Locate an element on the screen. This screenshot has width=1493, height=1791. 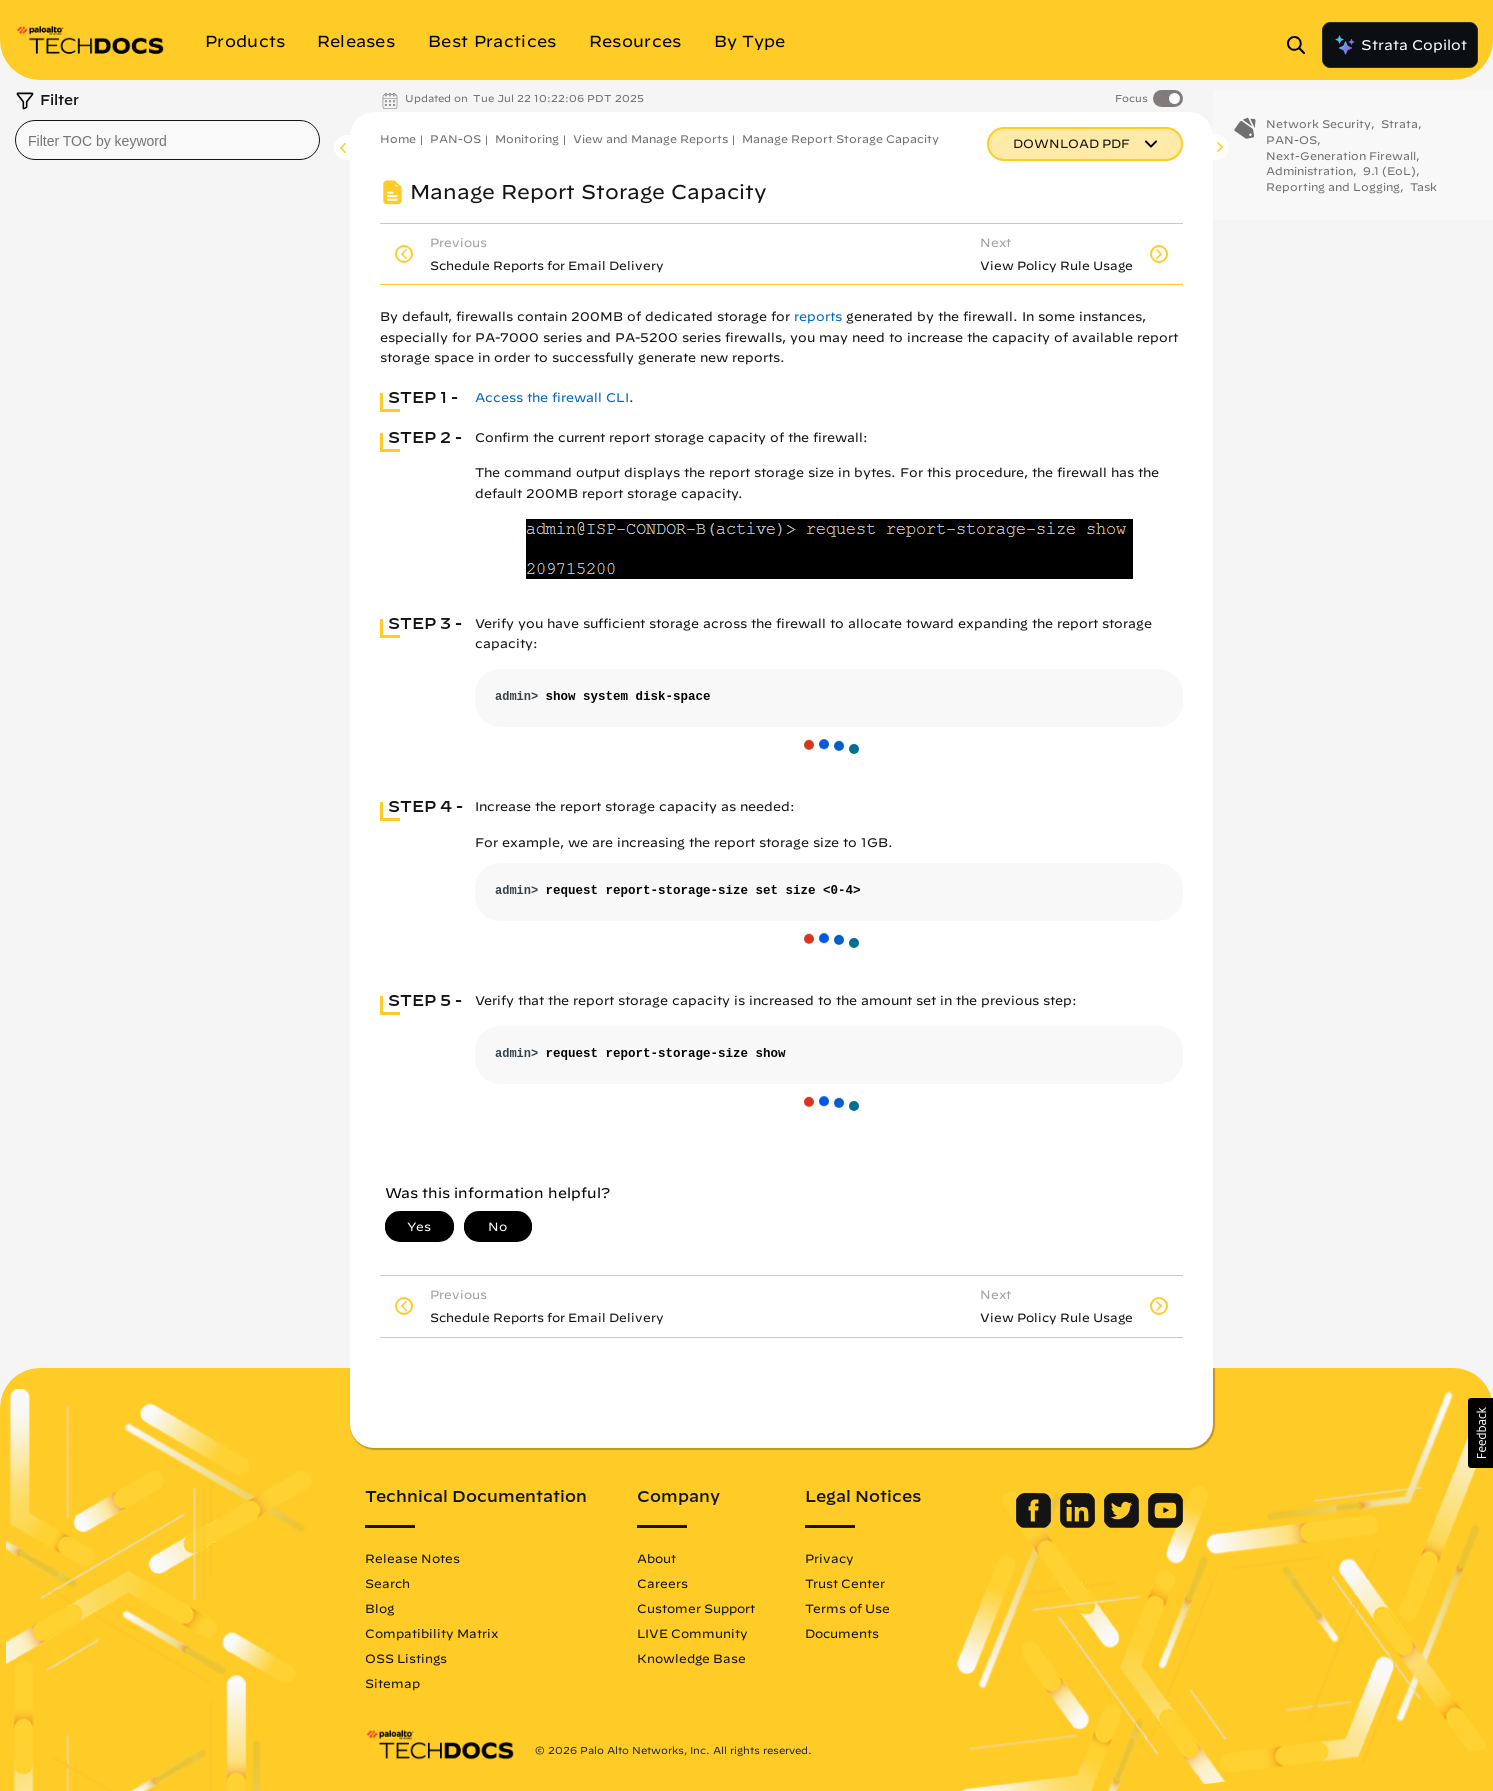
[Palo Alto Networks Twitter] is located at coordinates (1123, 1523).